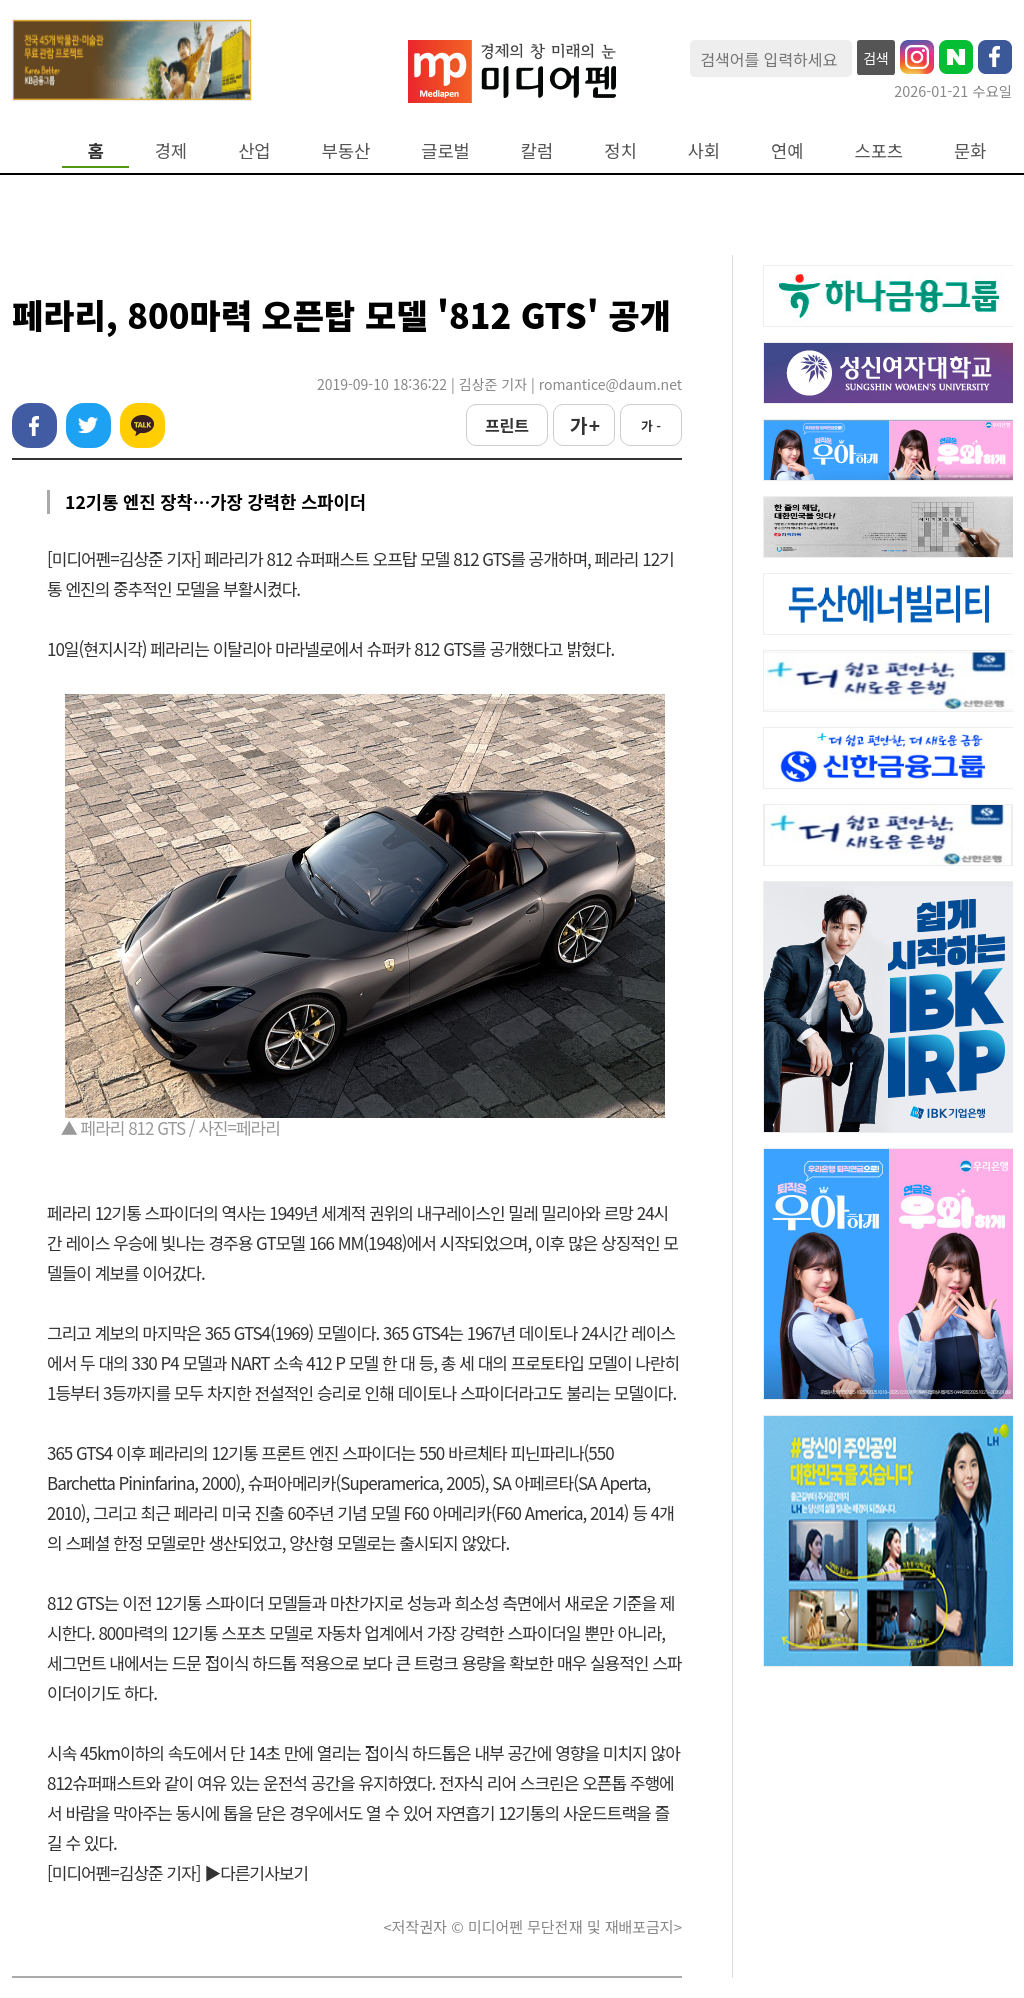 This screenshot has width=1024, height=1998. I want to click on 카카오톡, so click(142, 425).